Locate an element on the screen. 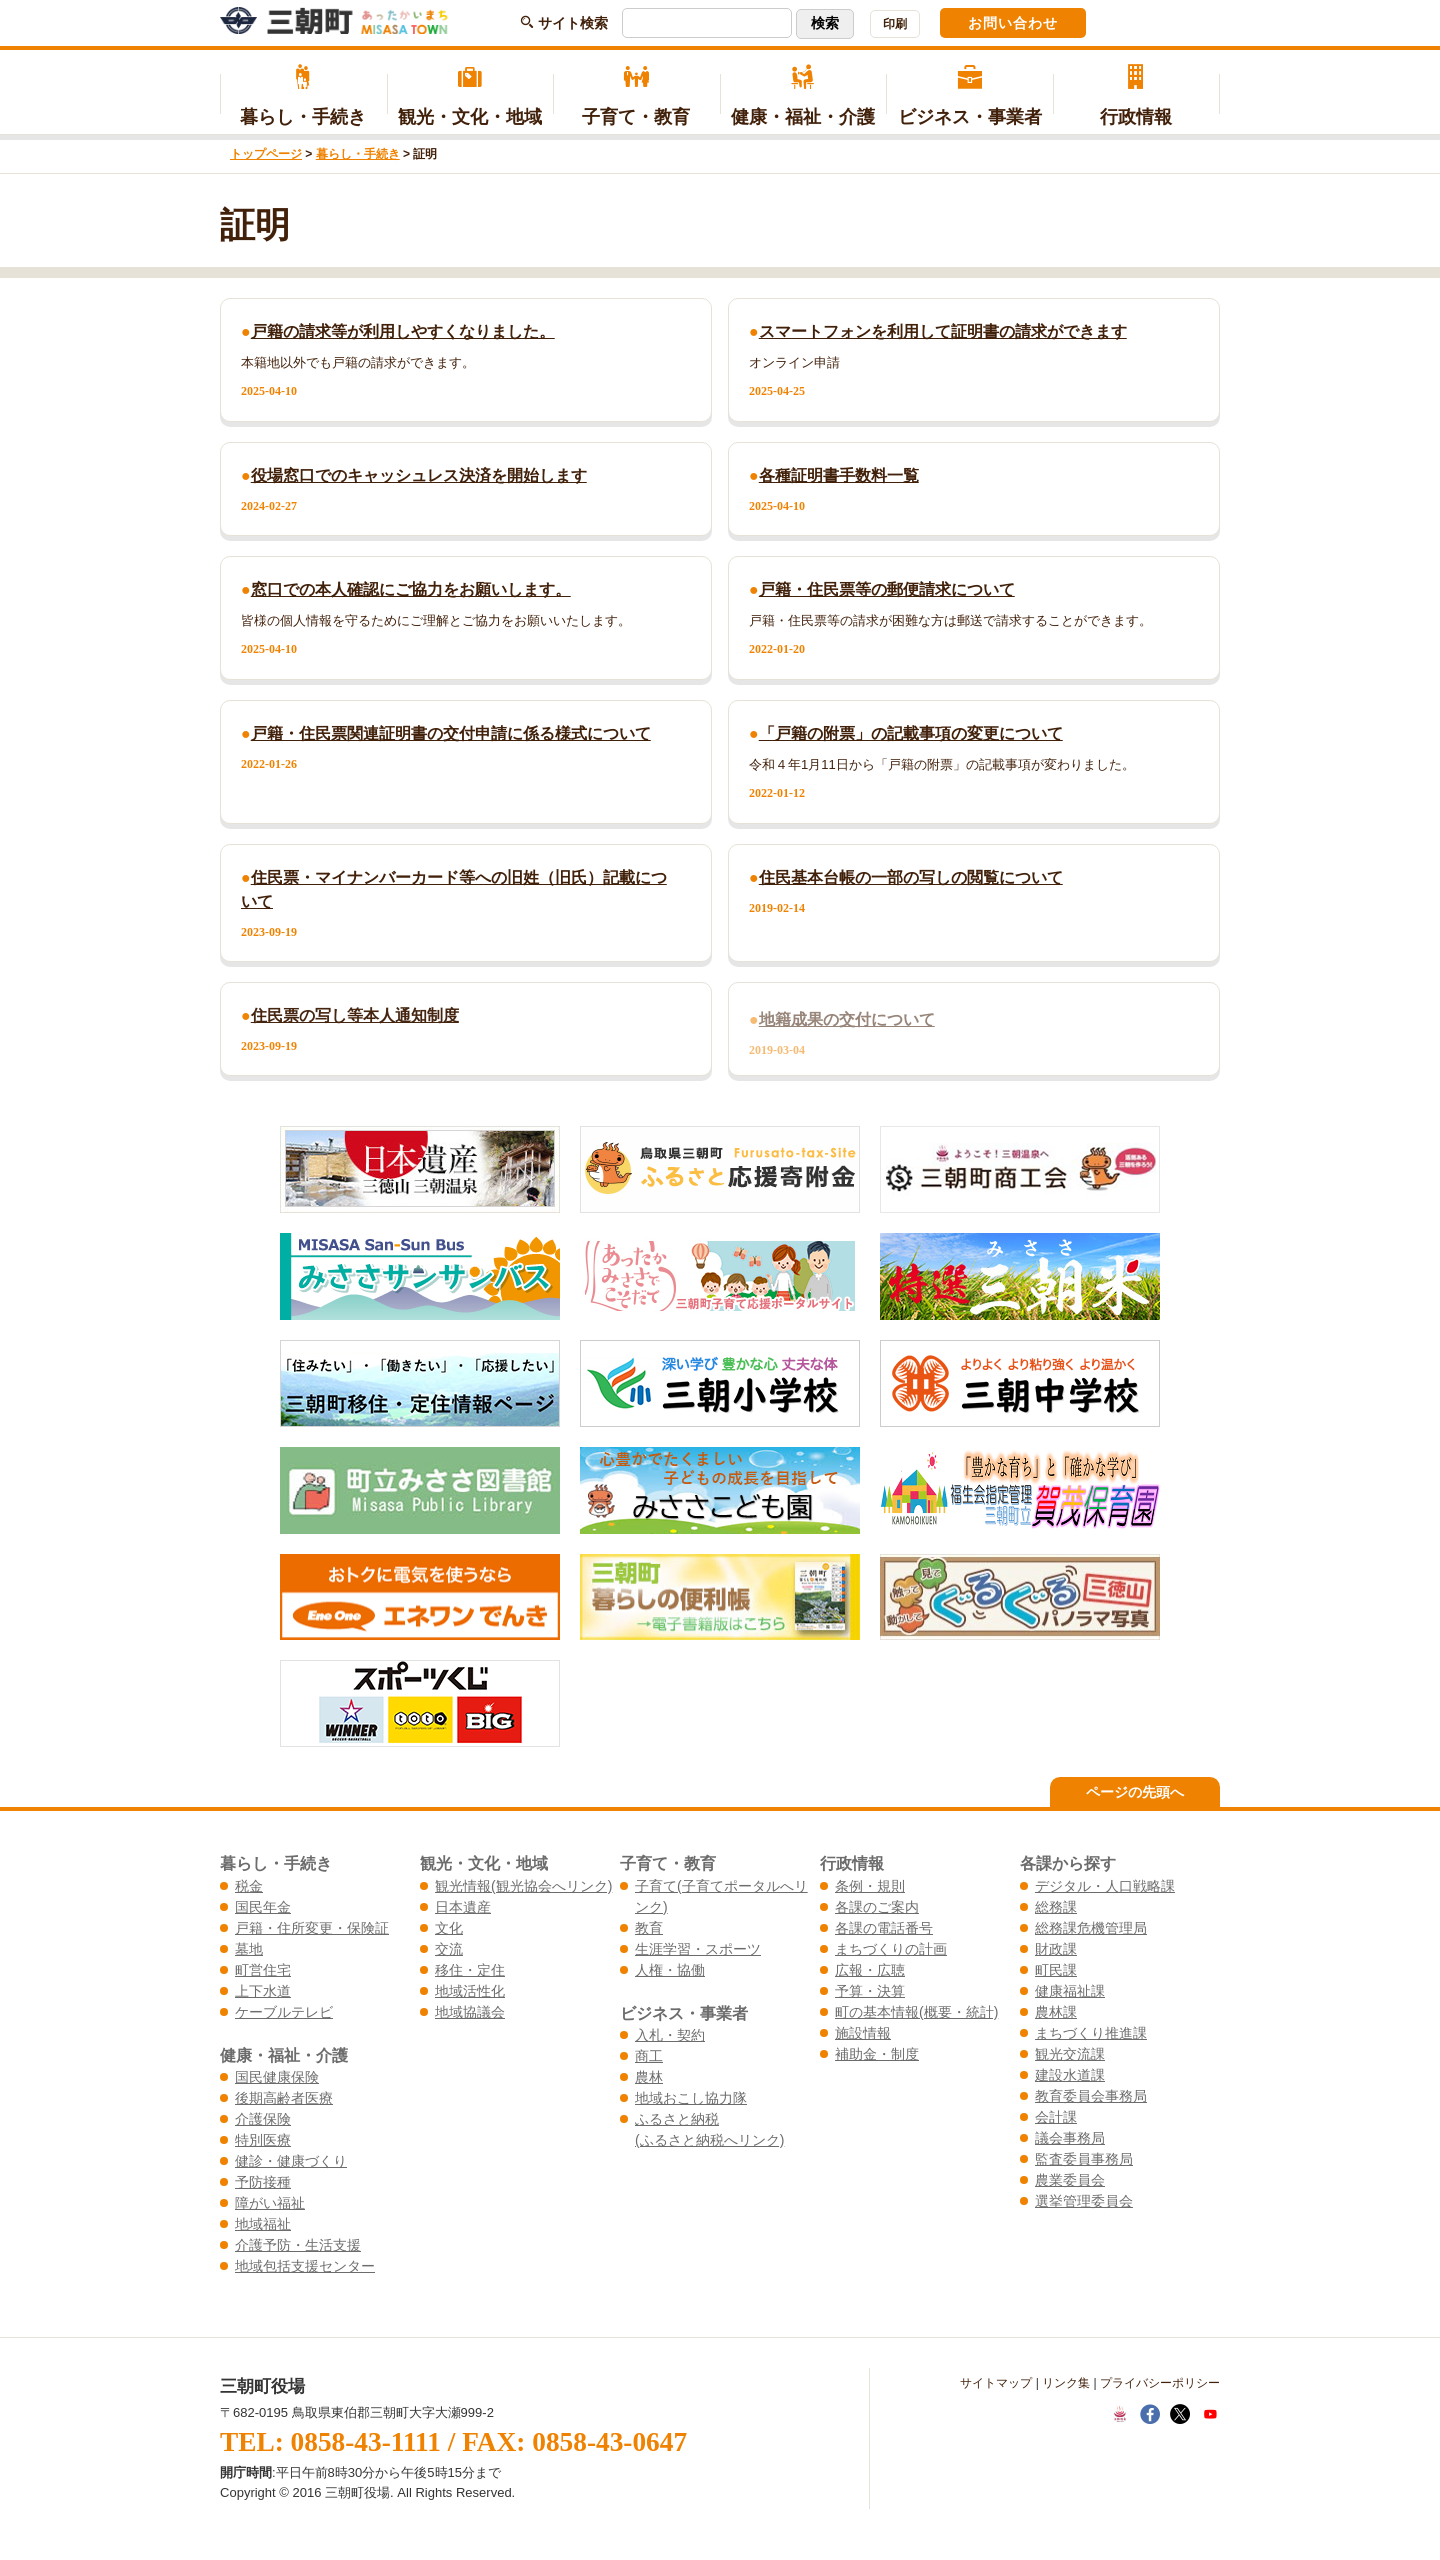 The image size is (1440, 2560). 条例・規則 is located at coordinates (870, 1886).